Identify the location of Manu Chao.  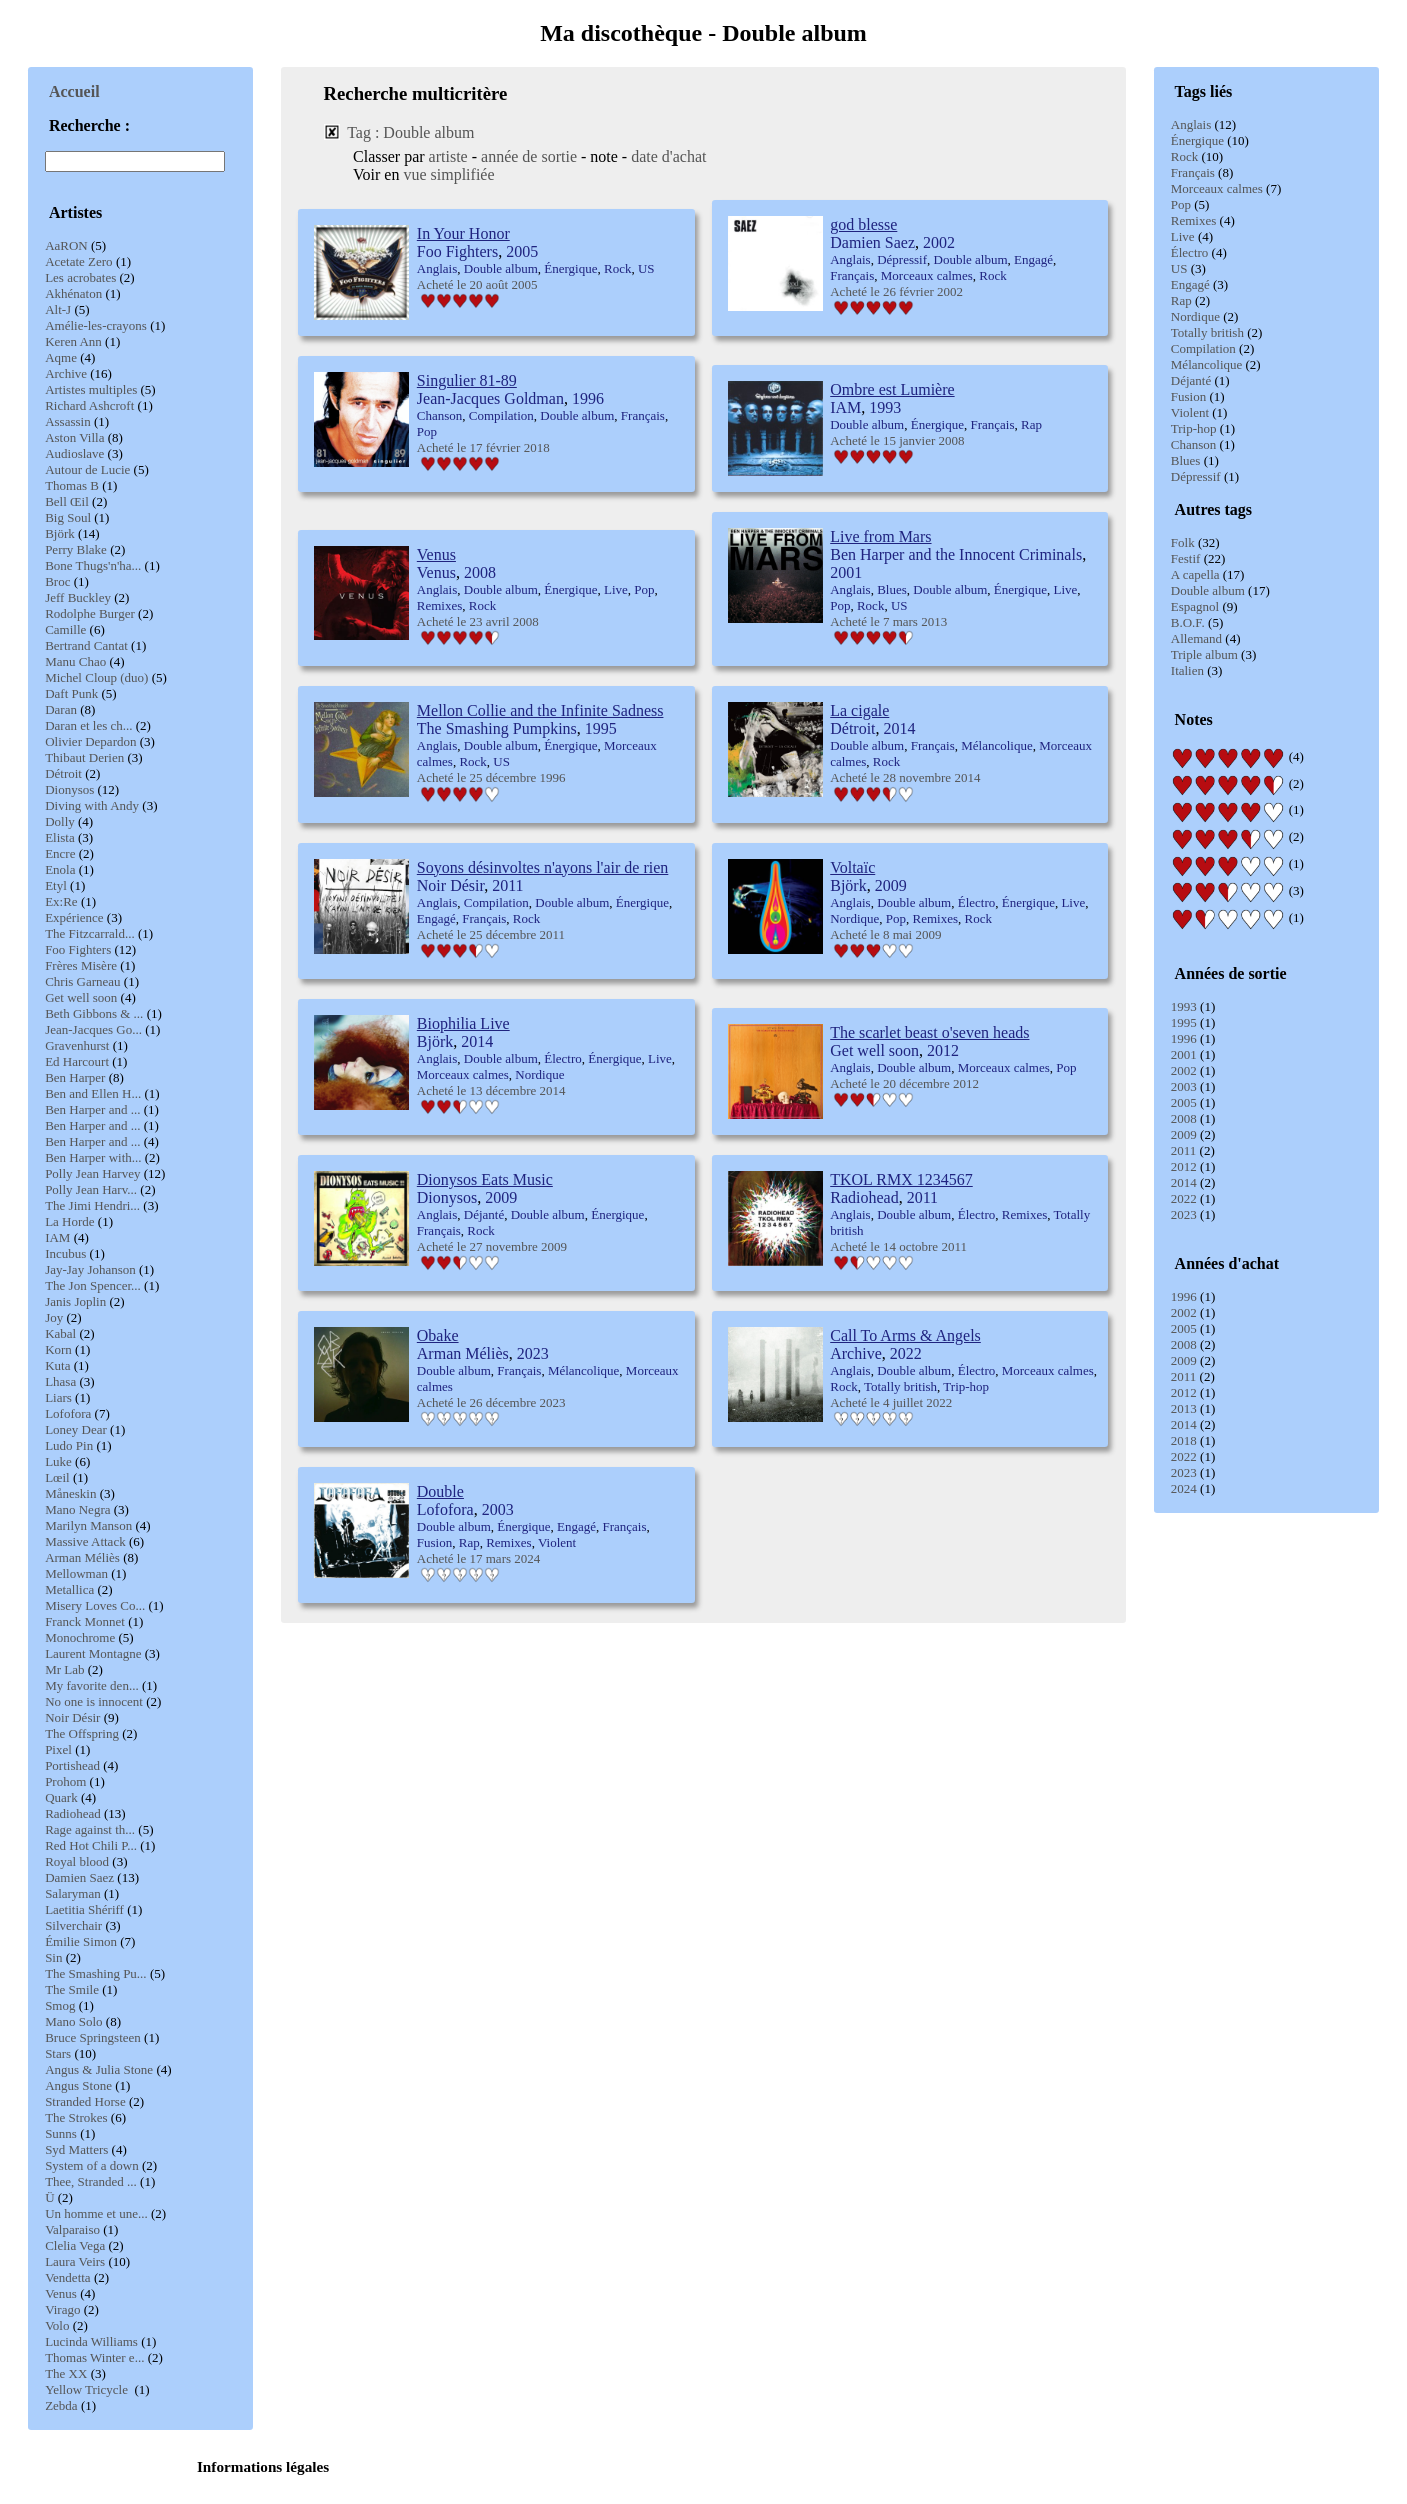
(75, 661).